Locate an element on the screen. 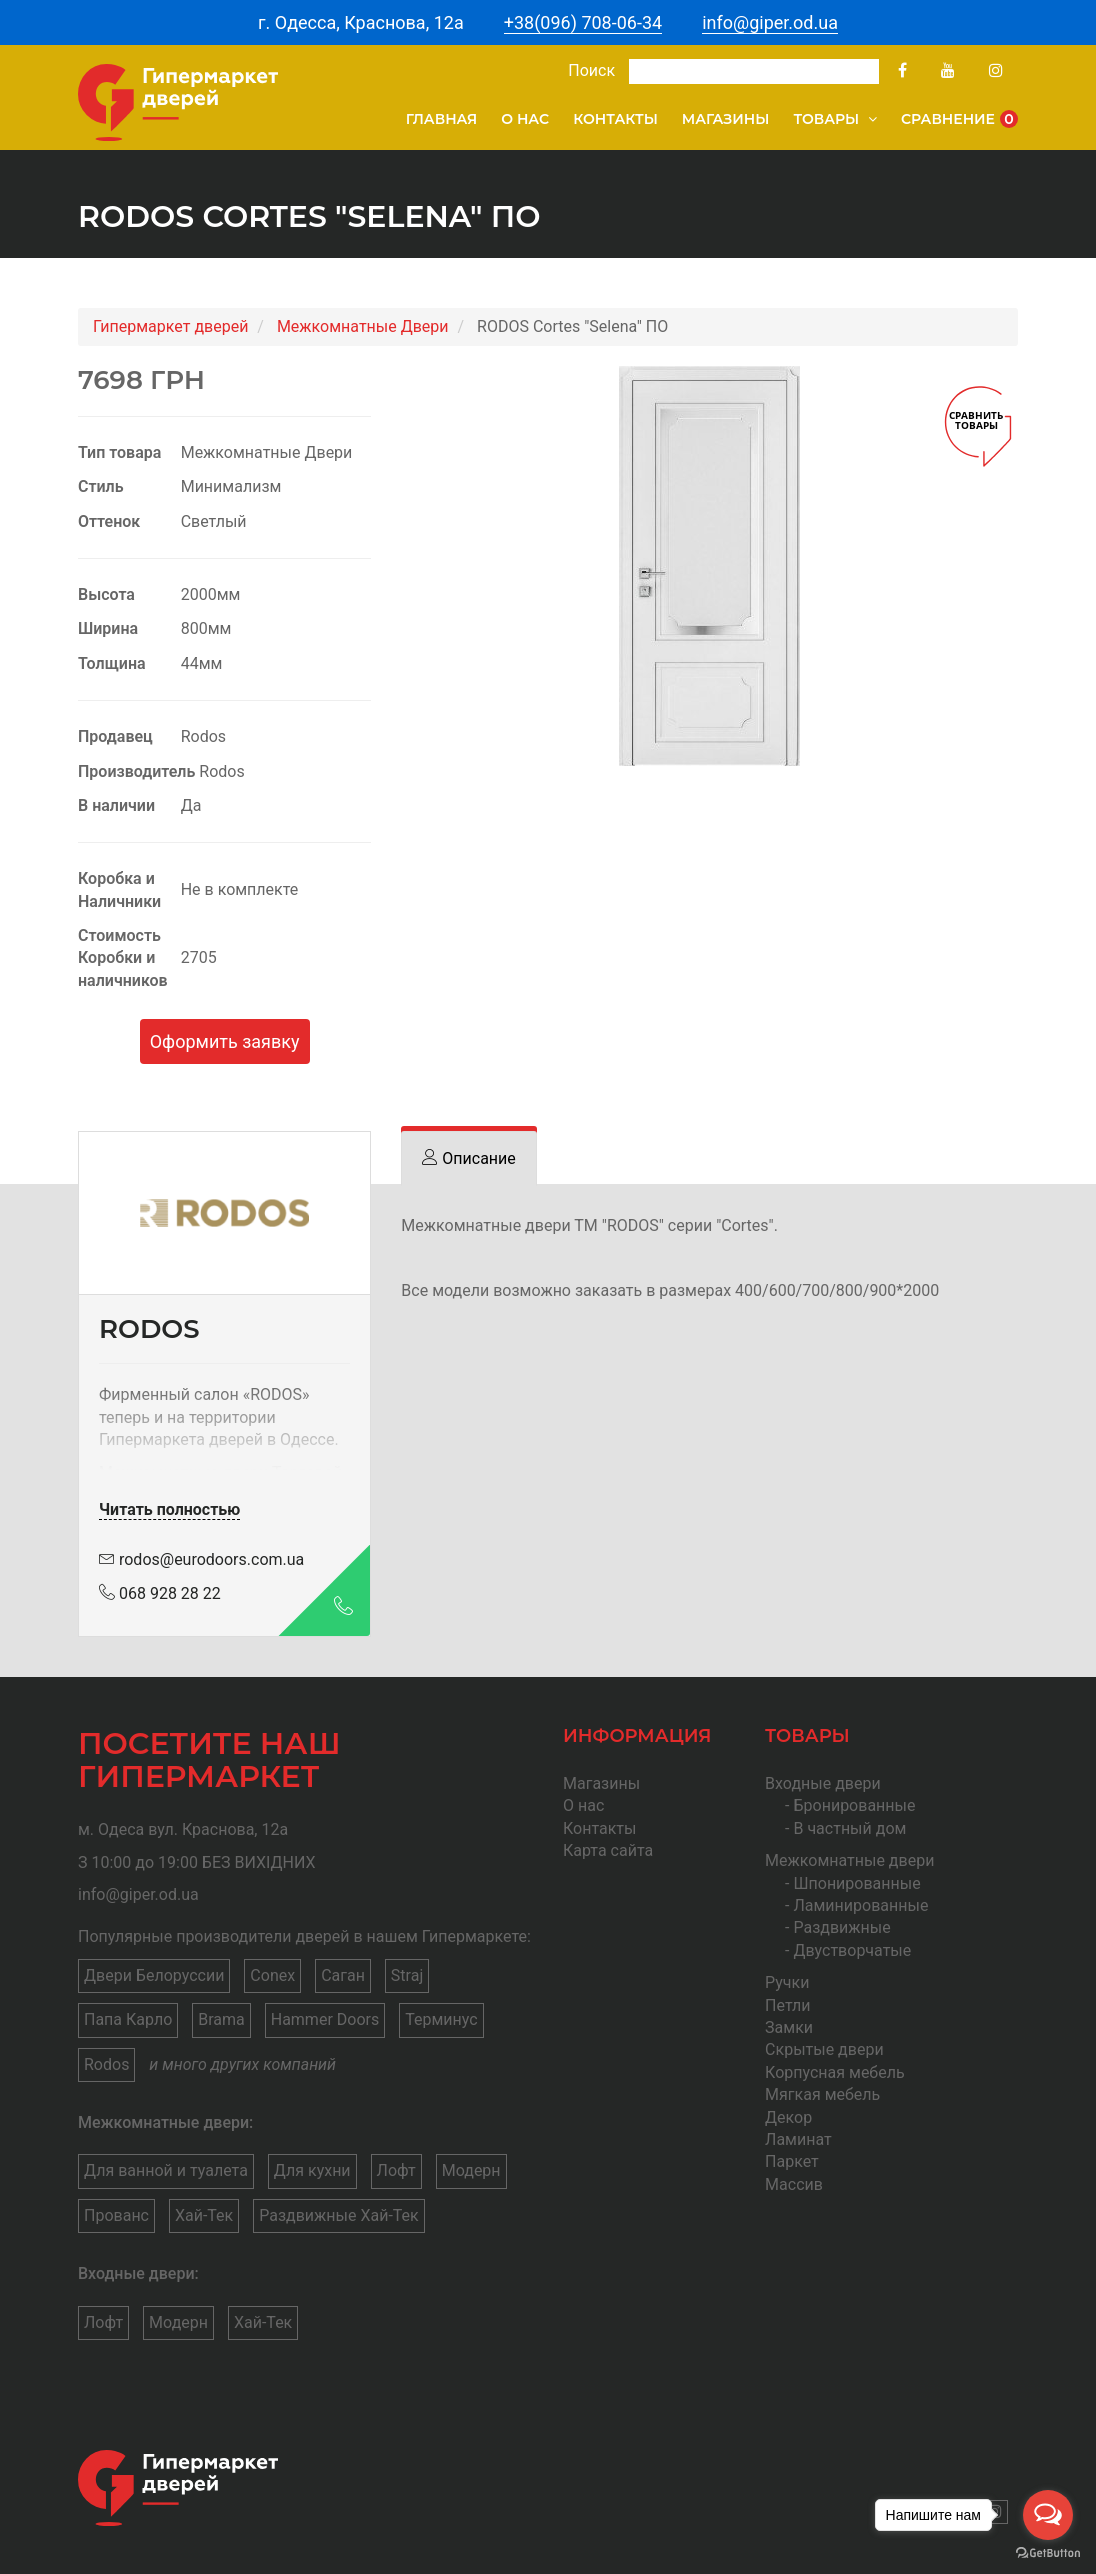 The image size is (1096, 2574). Скрытые двери is located at coordinates (824, 2049).